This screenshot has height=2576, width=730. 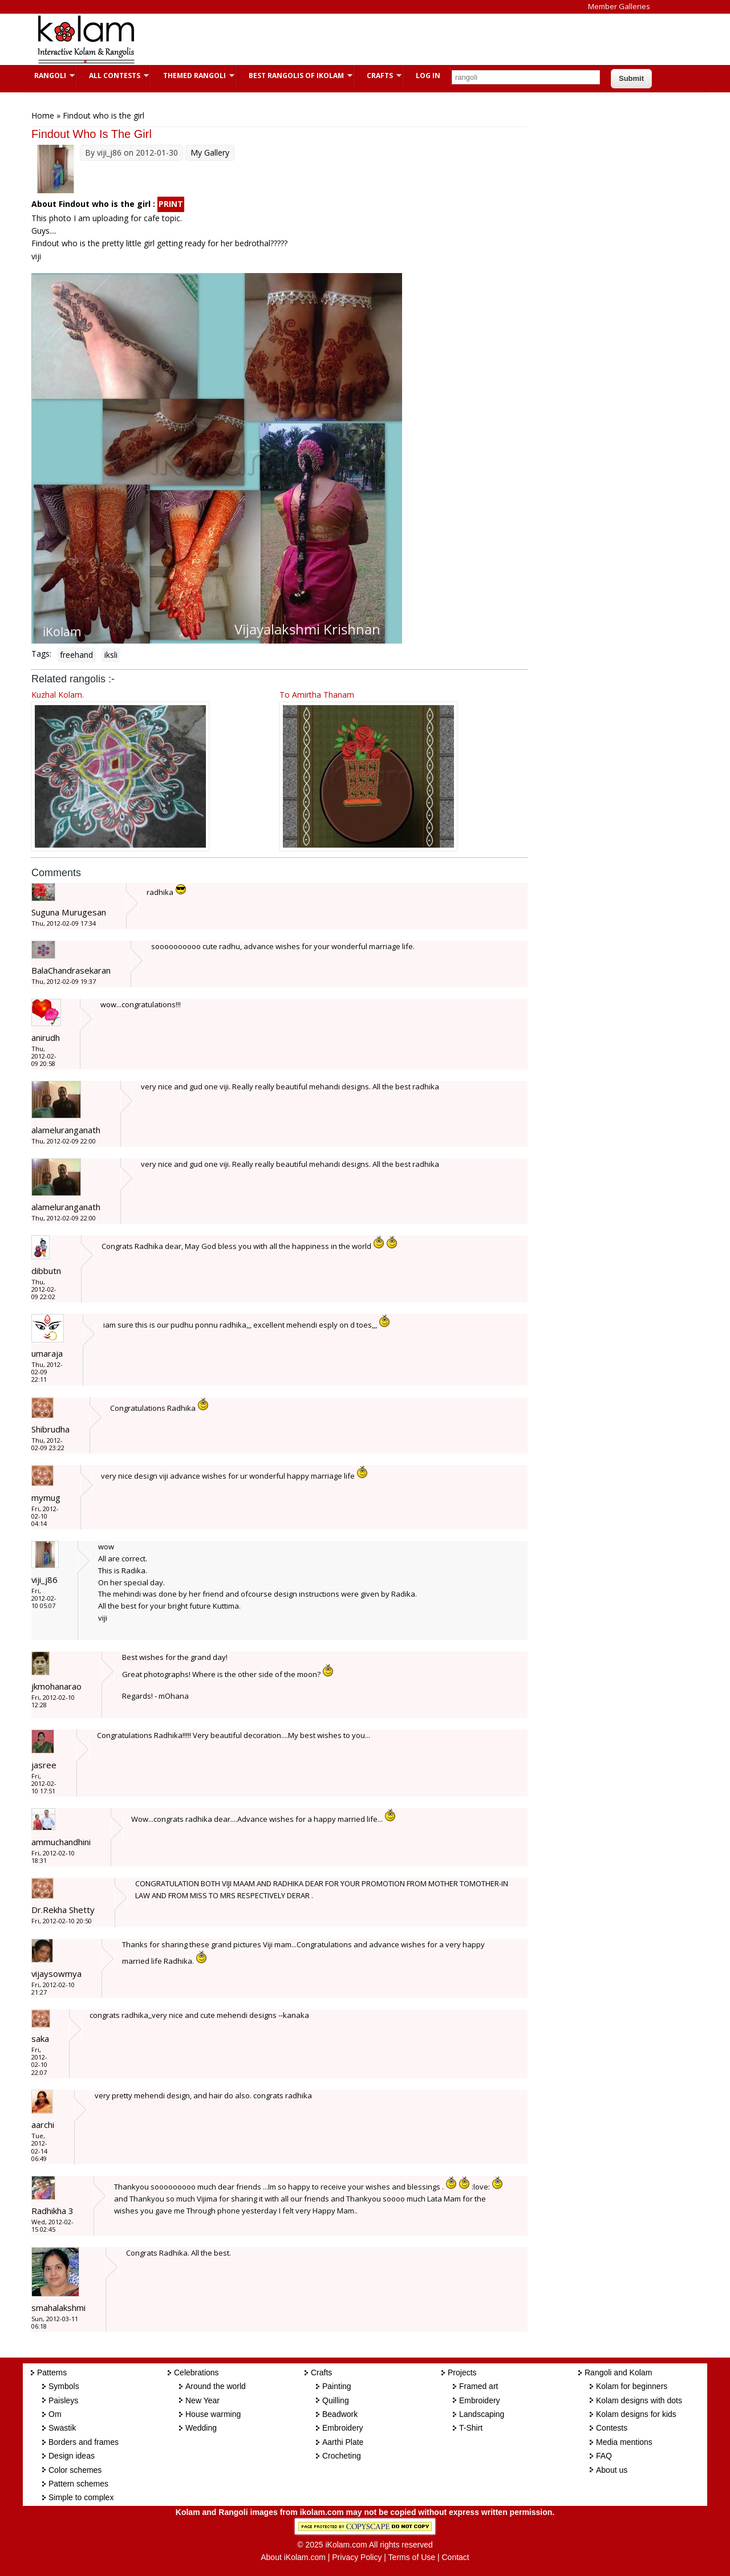 What do you see at coordinates (209, 152) in the screenshot?
I see `My Gallery` at bounding box center [209, 152].